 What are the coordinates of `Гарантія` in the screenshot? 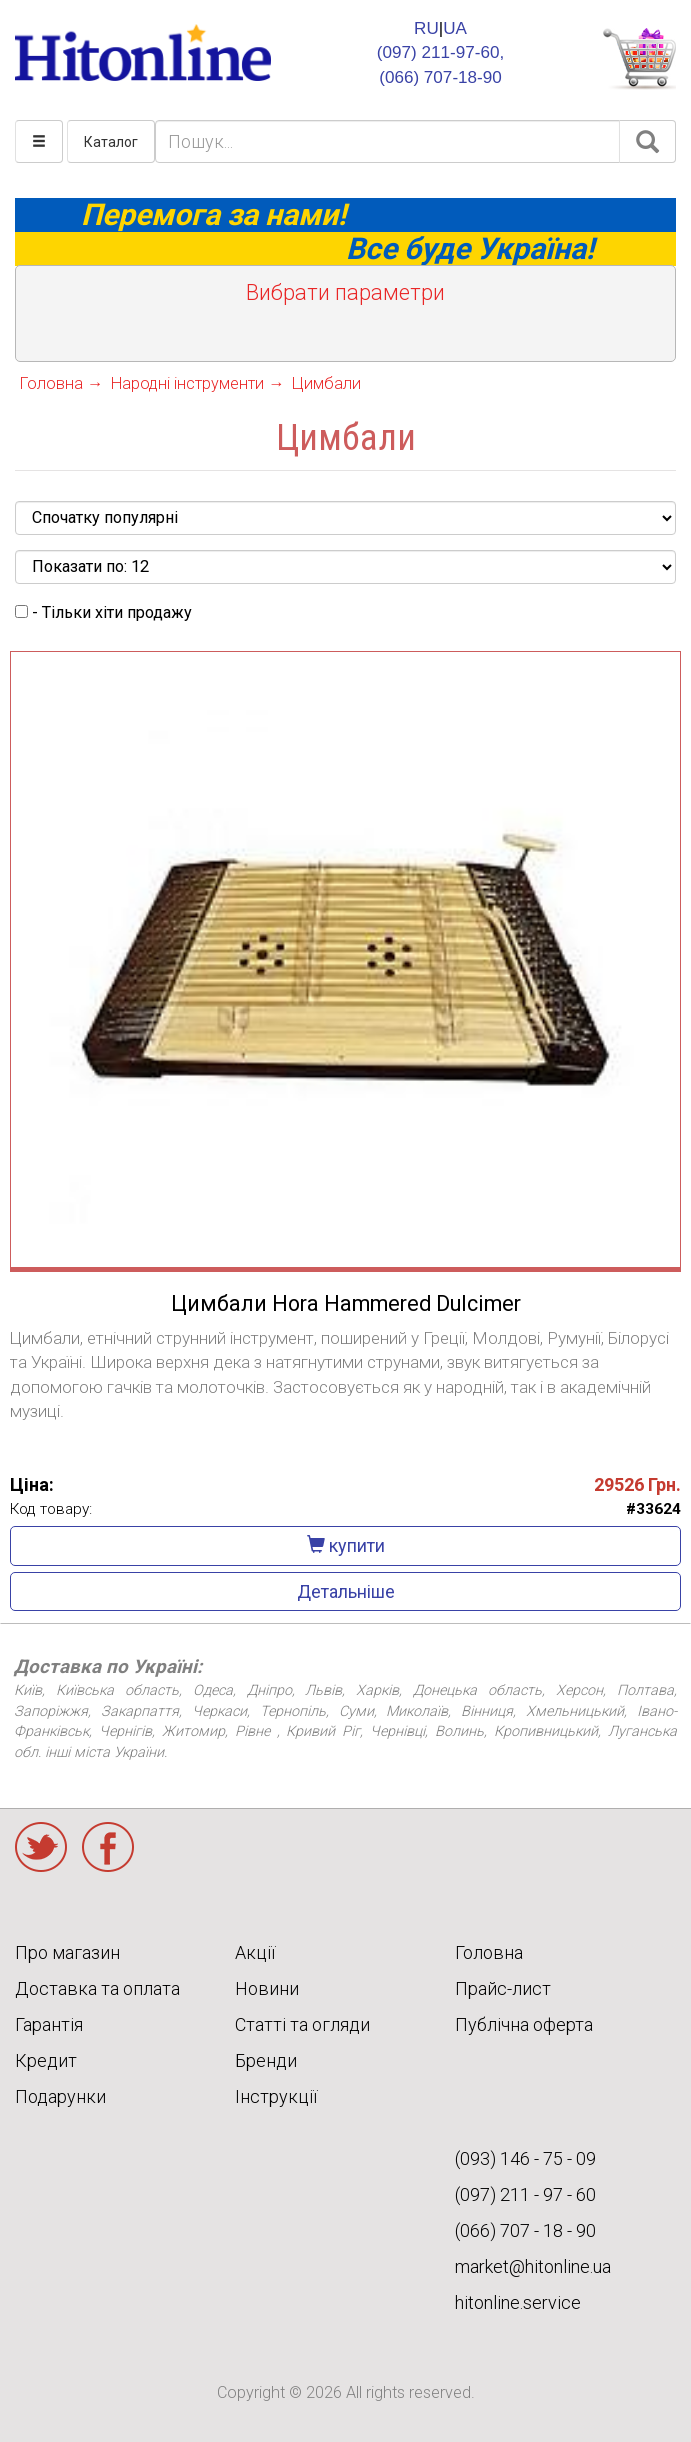 It's located at (49, 2024).